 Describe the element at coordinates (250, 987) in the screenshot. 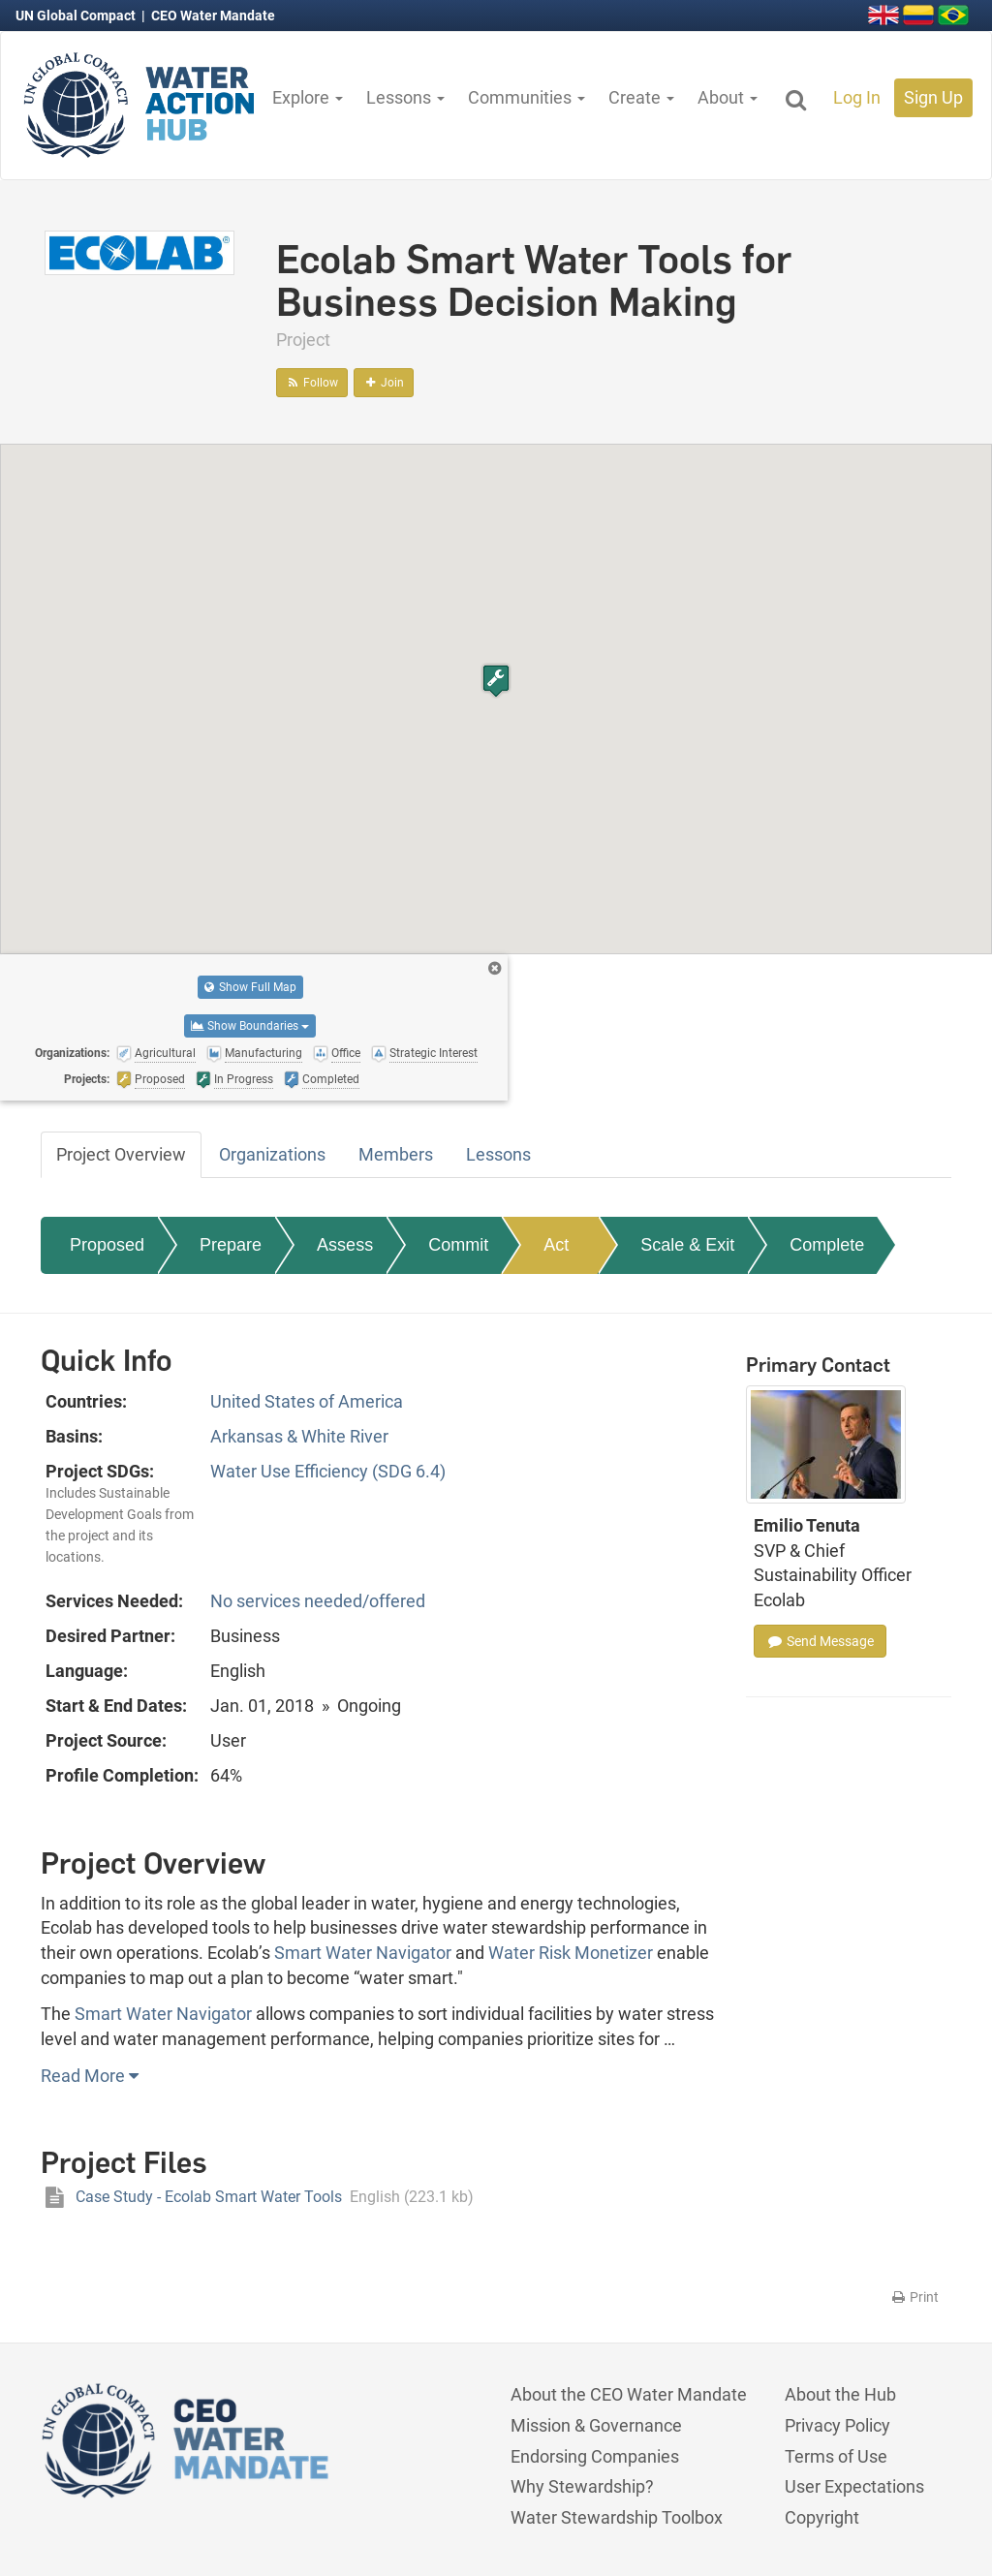

I see `Show Full Map` at that location.